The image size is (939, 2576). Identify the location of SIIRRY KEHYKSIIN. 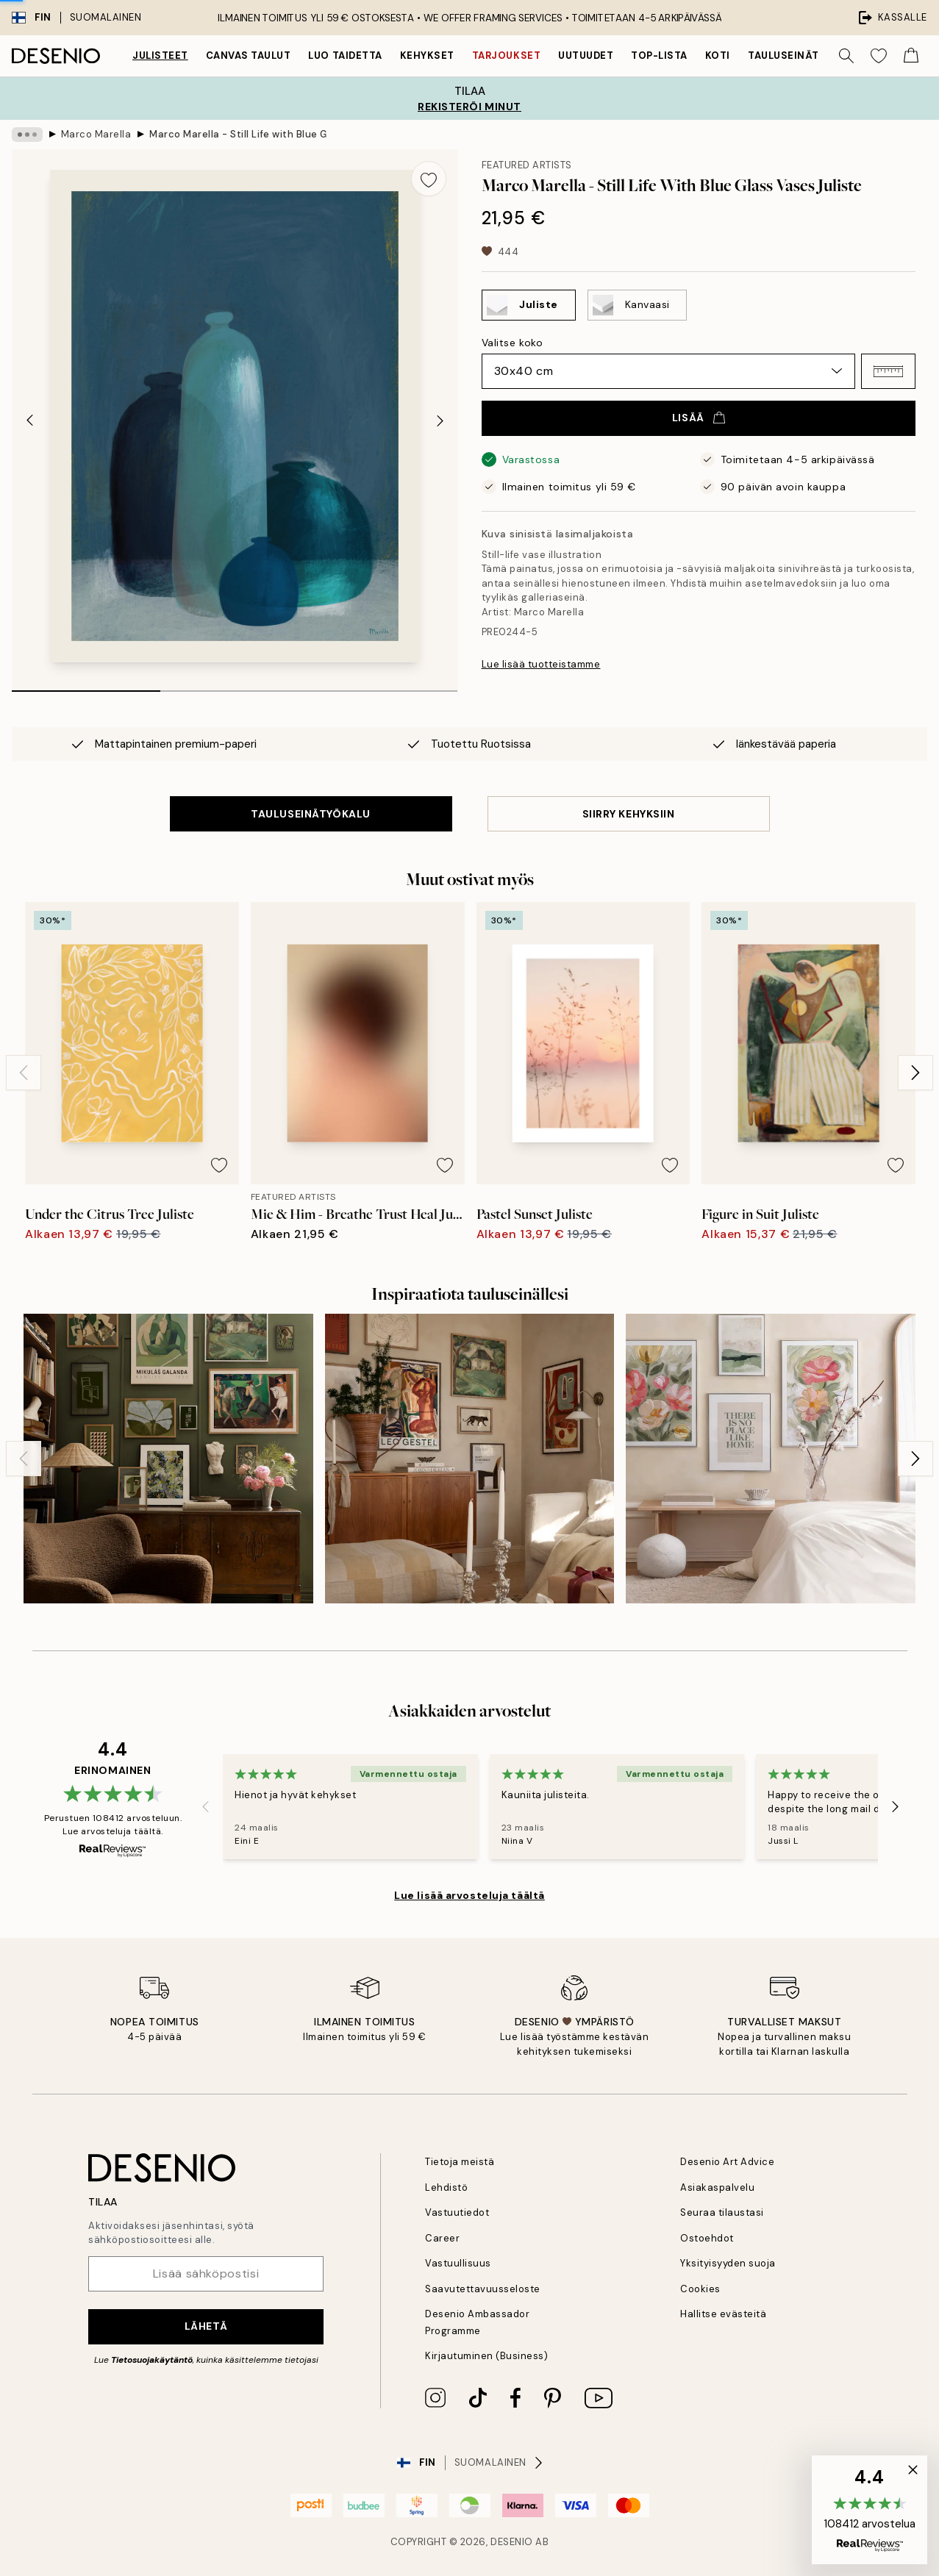
(628, 813).